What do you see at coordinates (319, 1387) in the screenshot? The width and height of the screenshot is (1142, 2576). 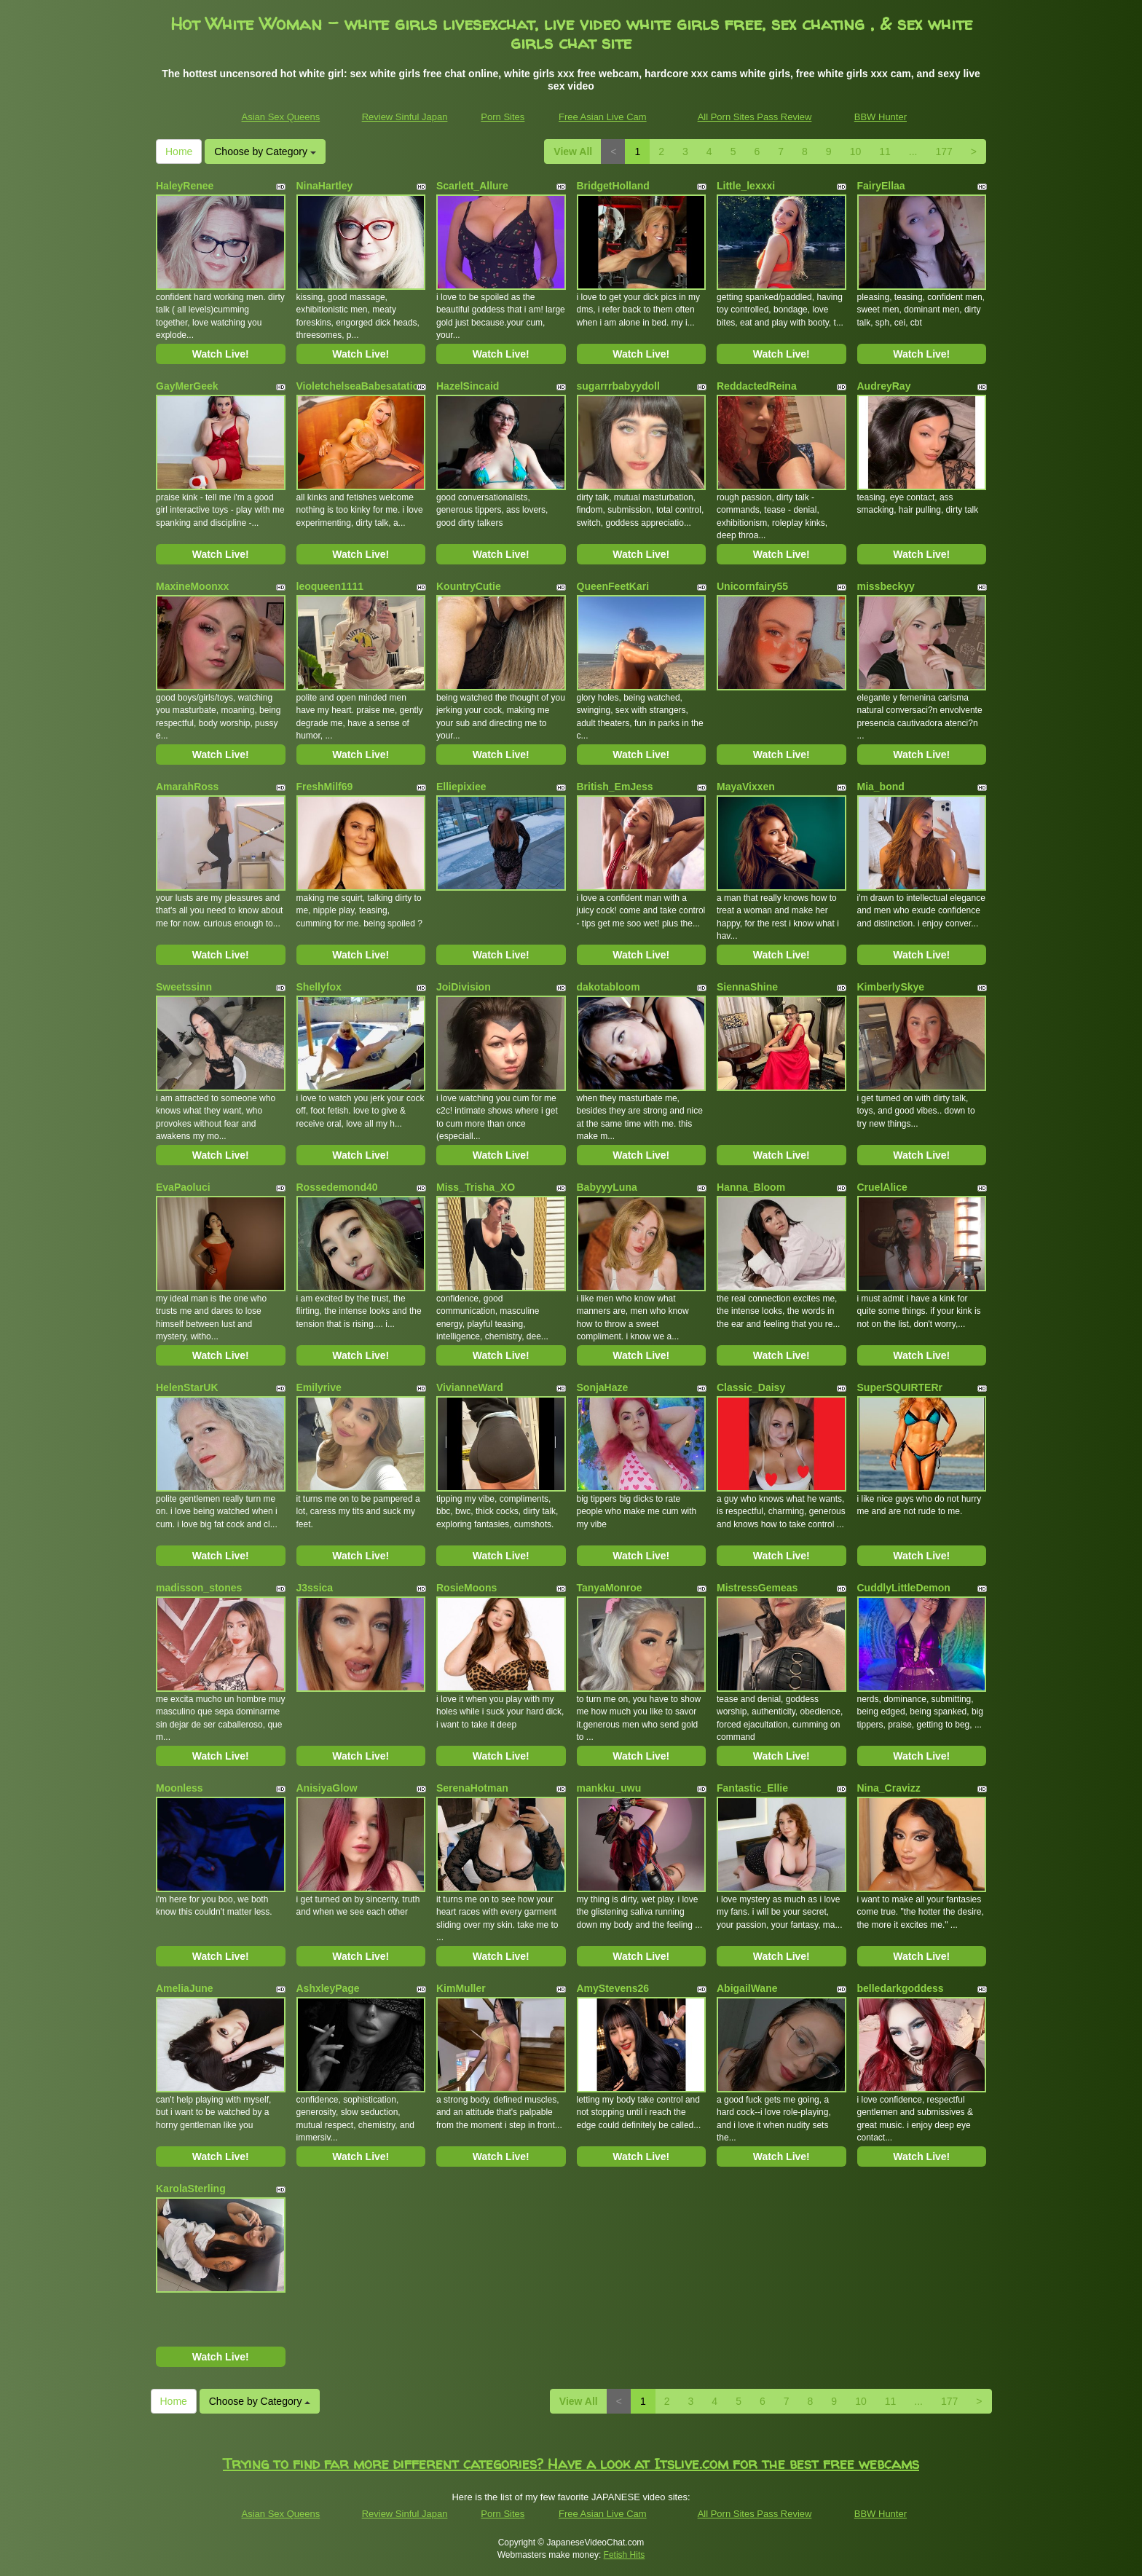 I see `Emilyrive` at bounding box center [319, 1387].